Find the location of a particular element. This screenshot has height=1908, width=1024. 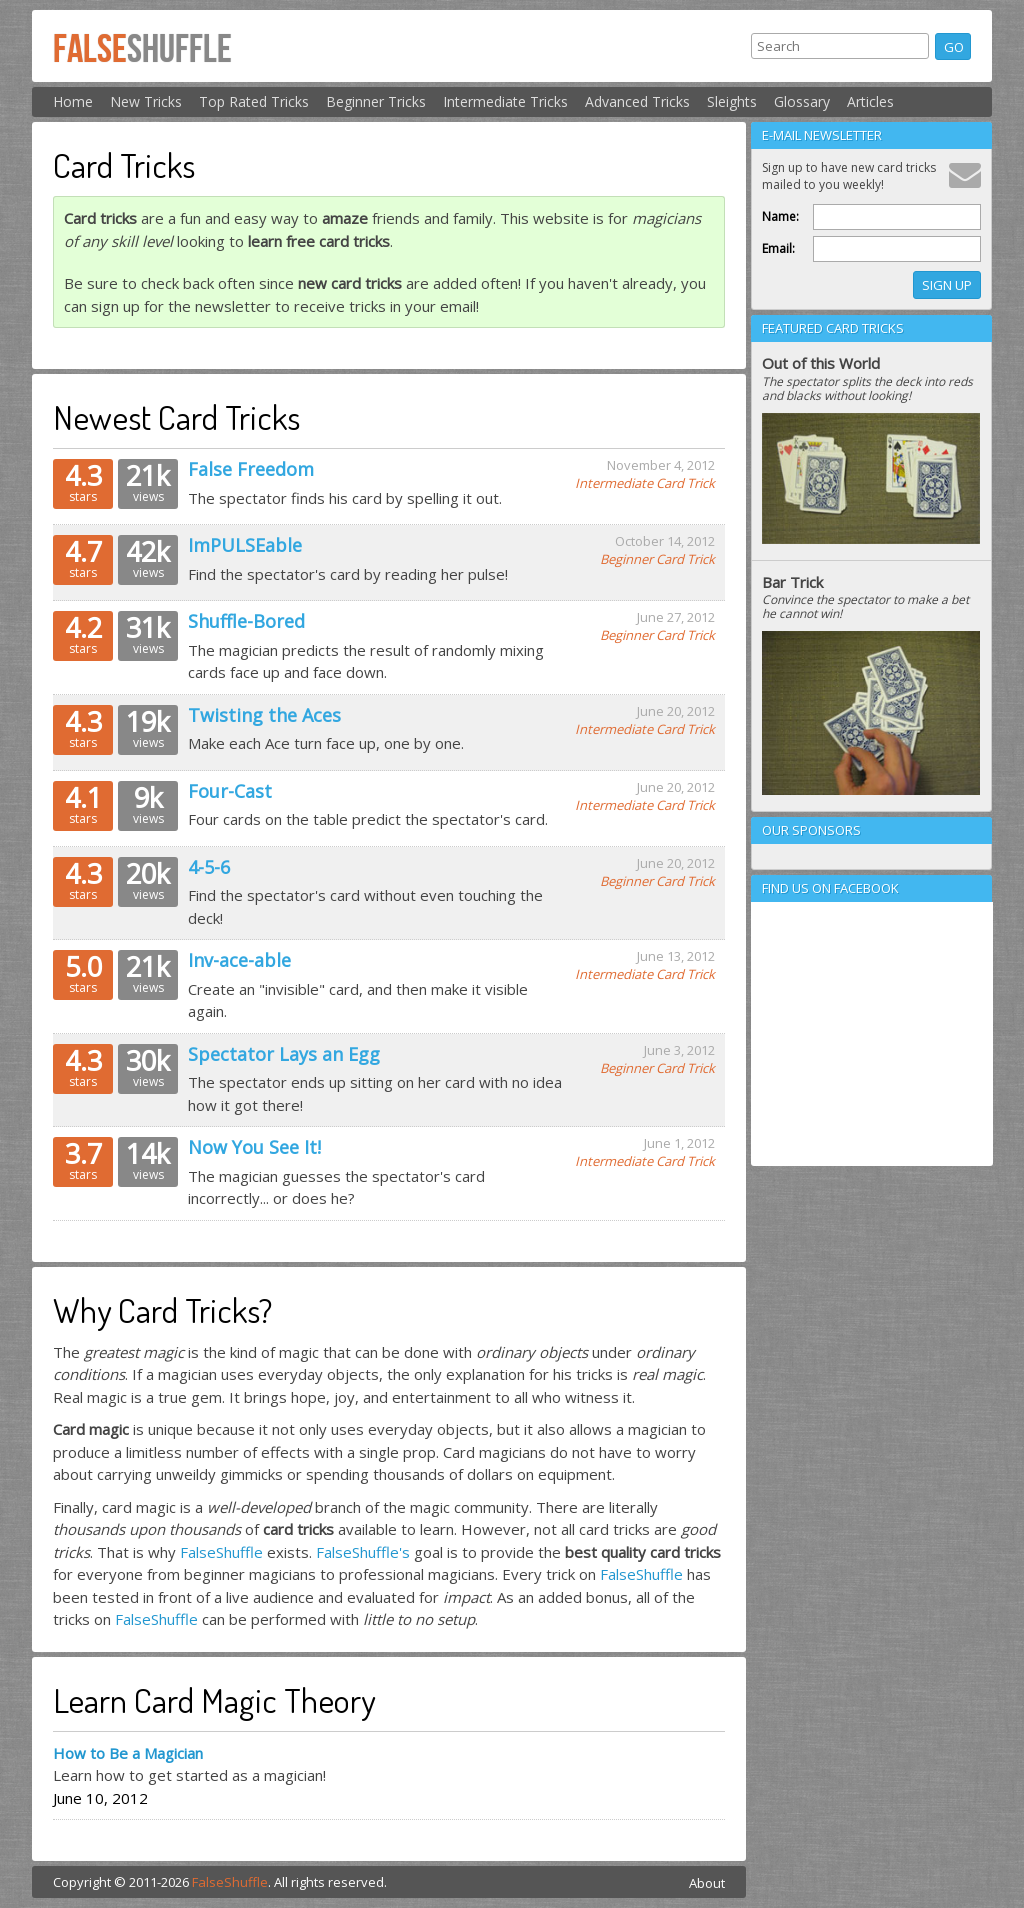

Top Rated Tricks is located at coordinates (254, 101).